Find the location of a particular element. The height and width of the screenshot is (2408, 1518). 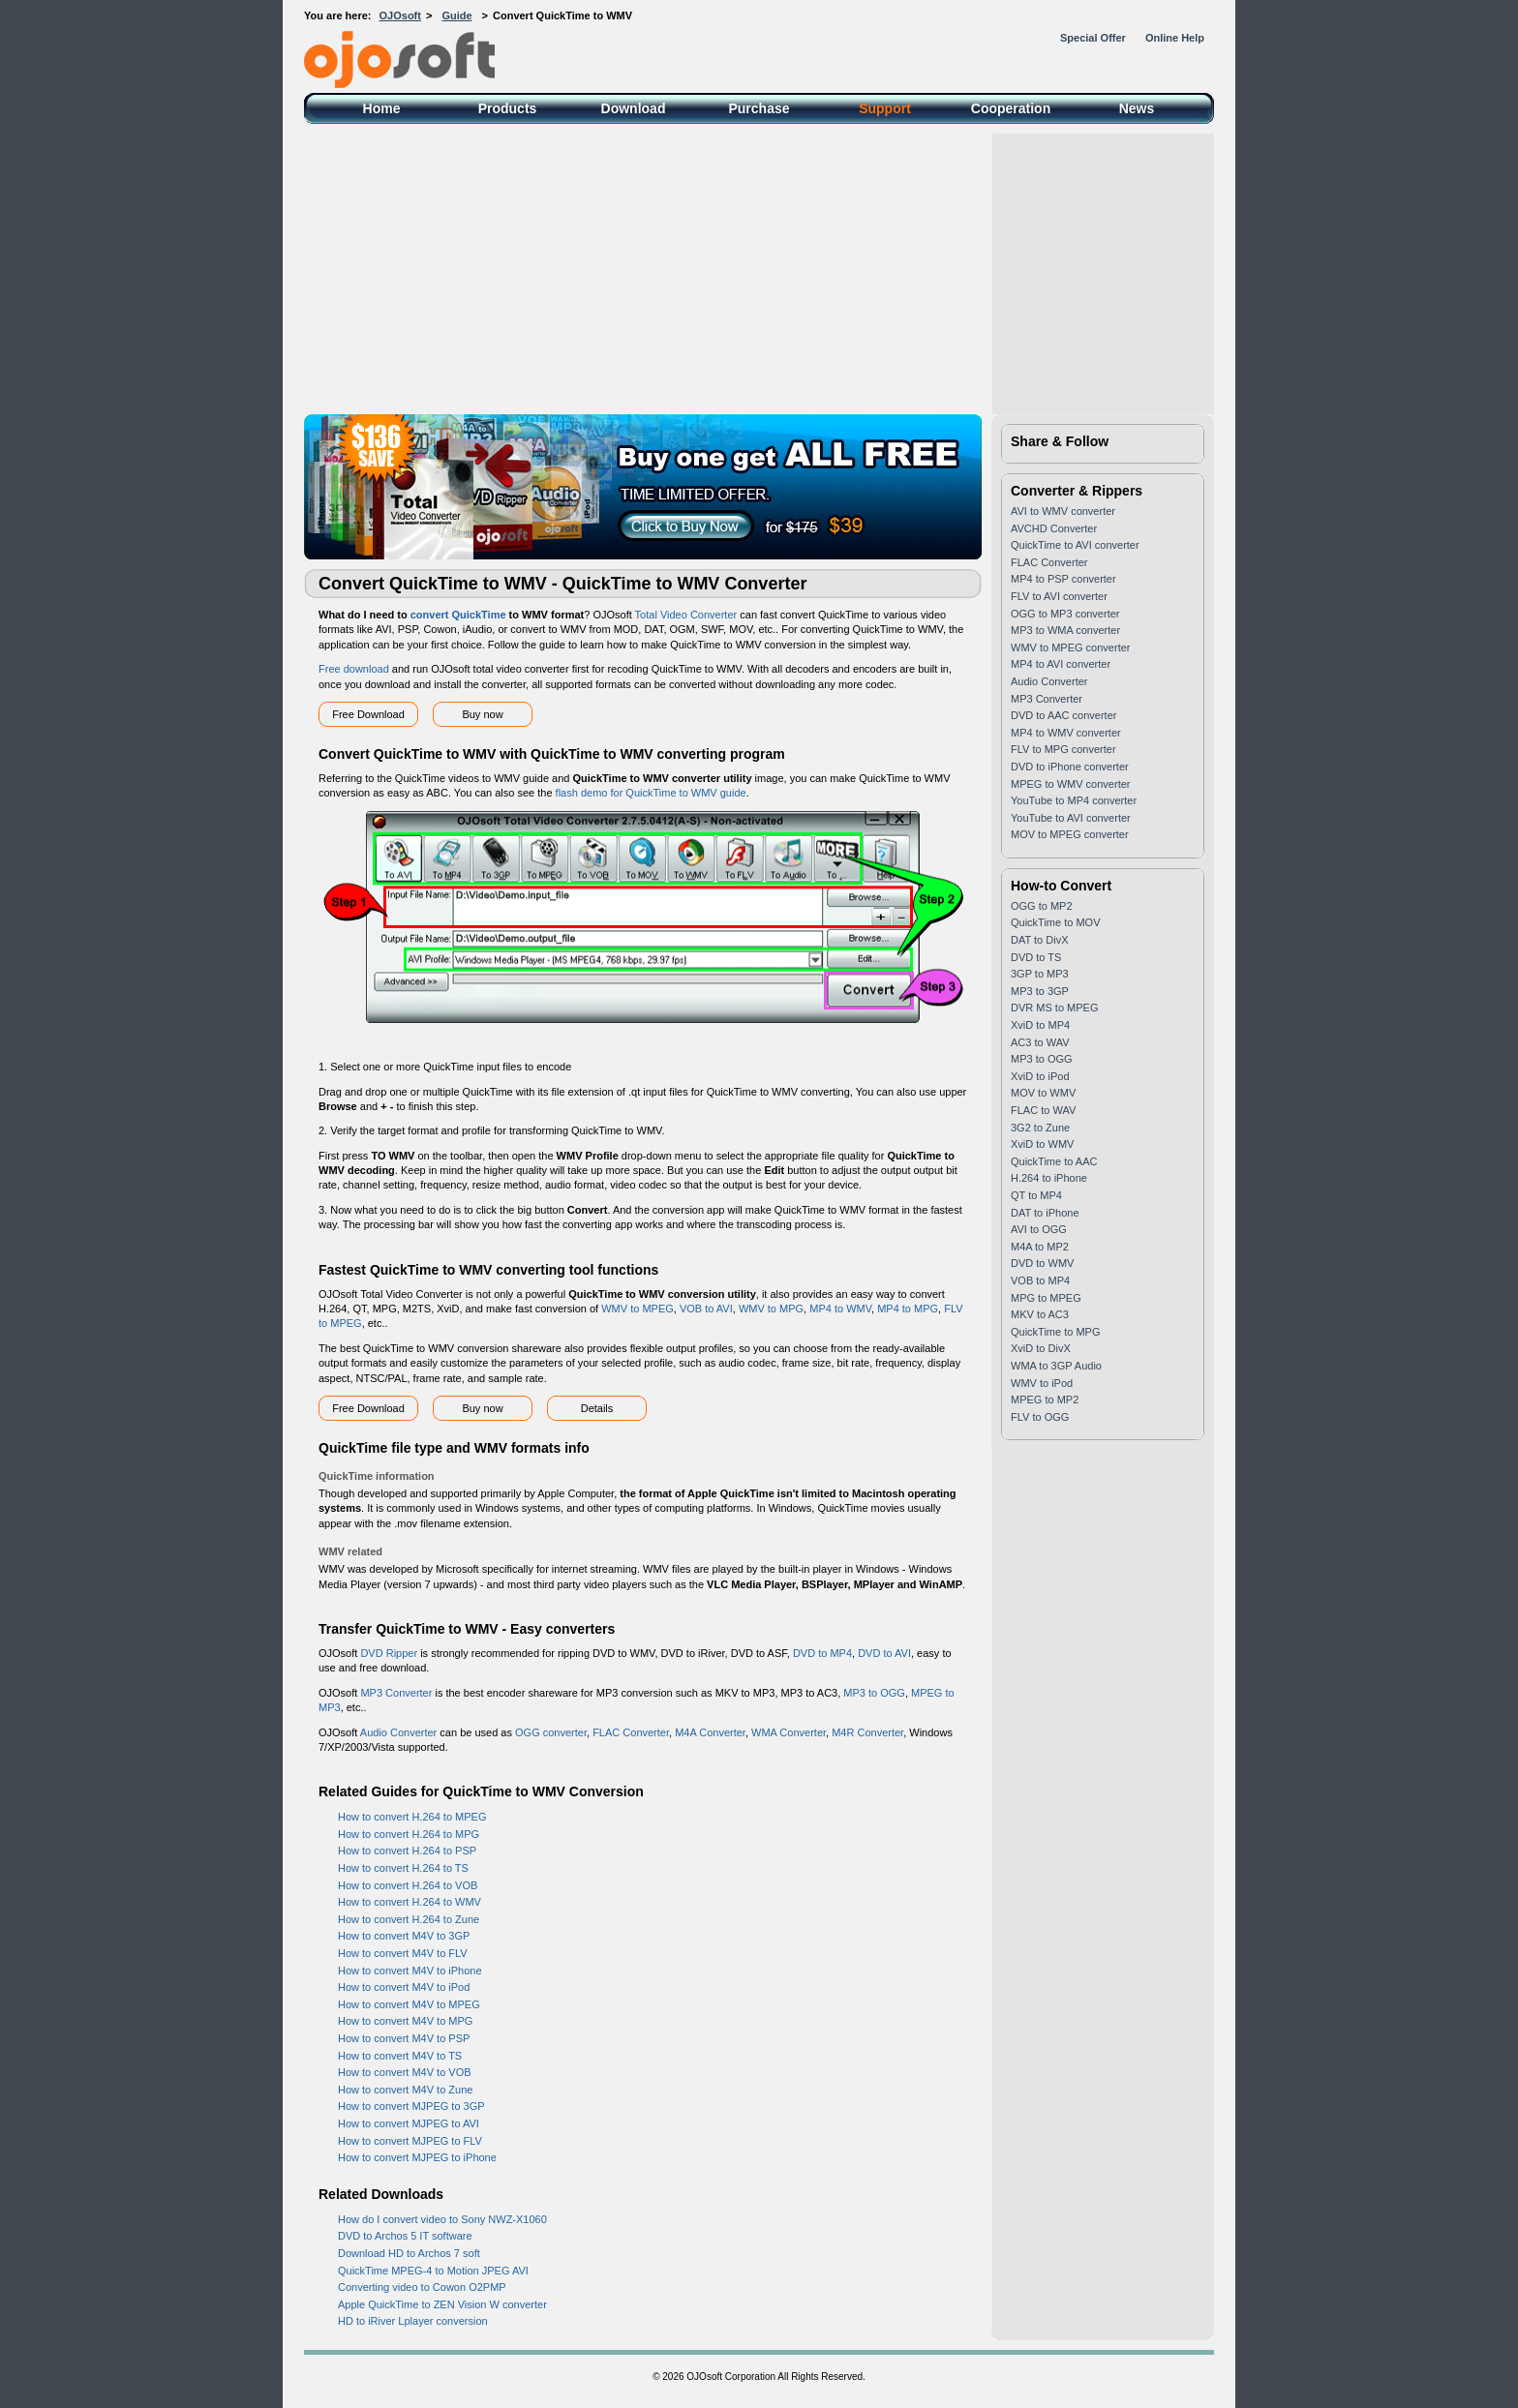

WMV to MPG is located at coordinates (771, 1308).